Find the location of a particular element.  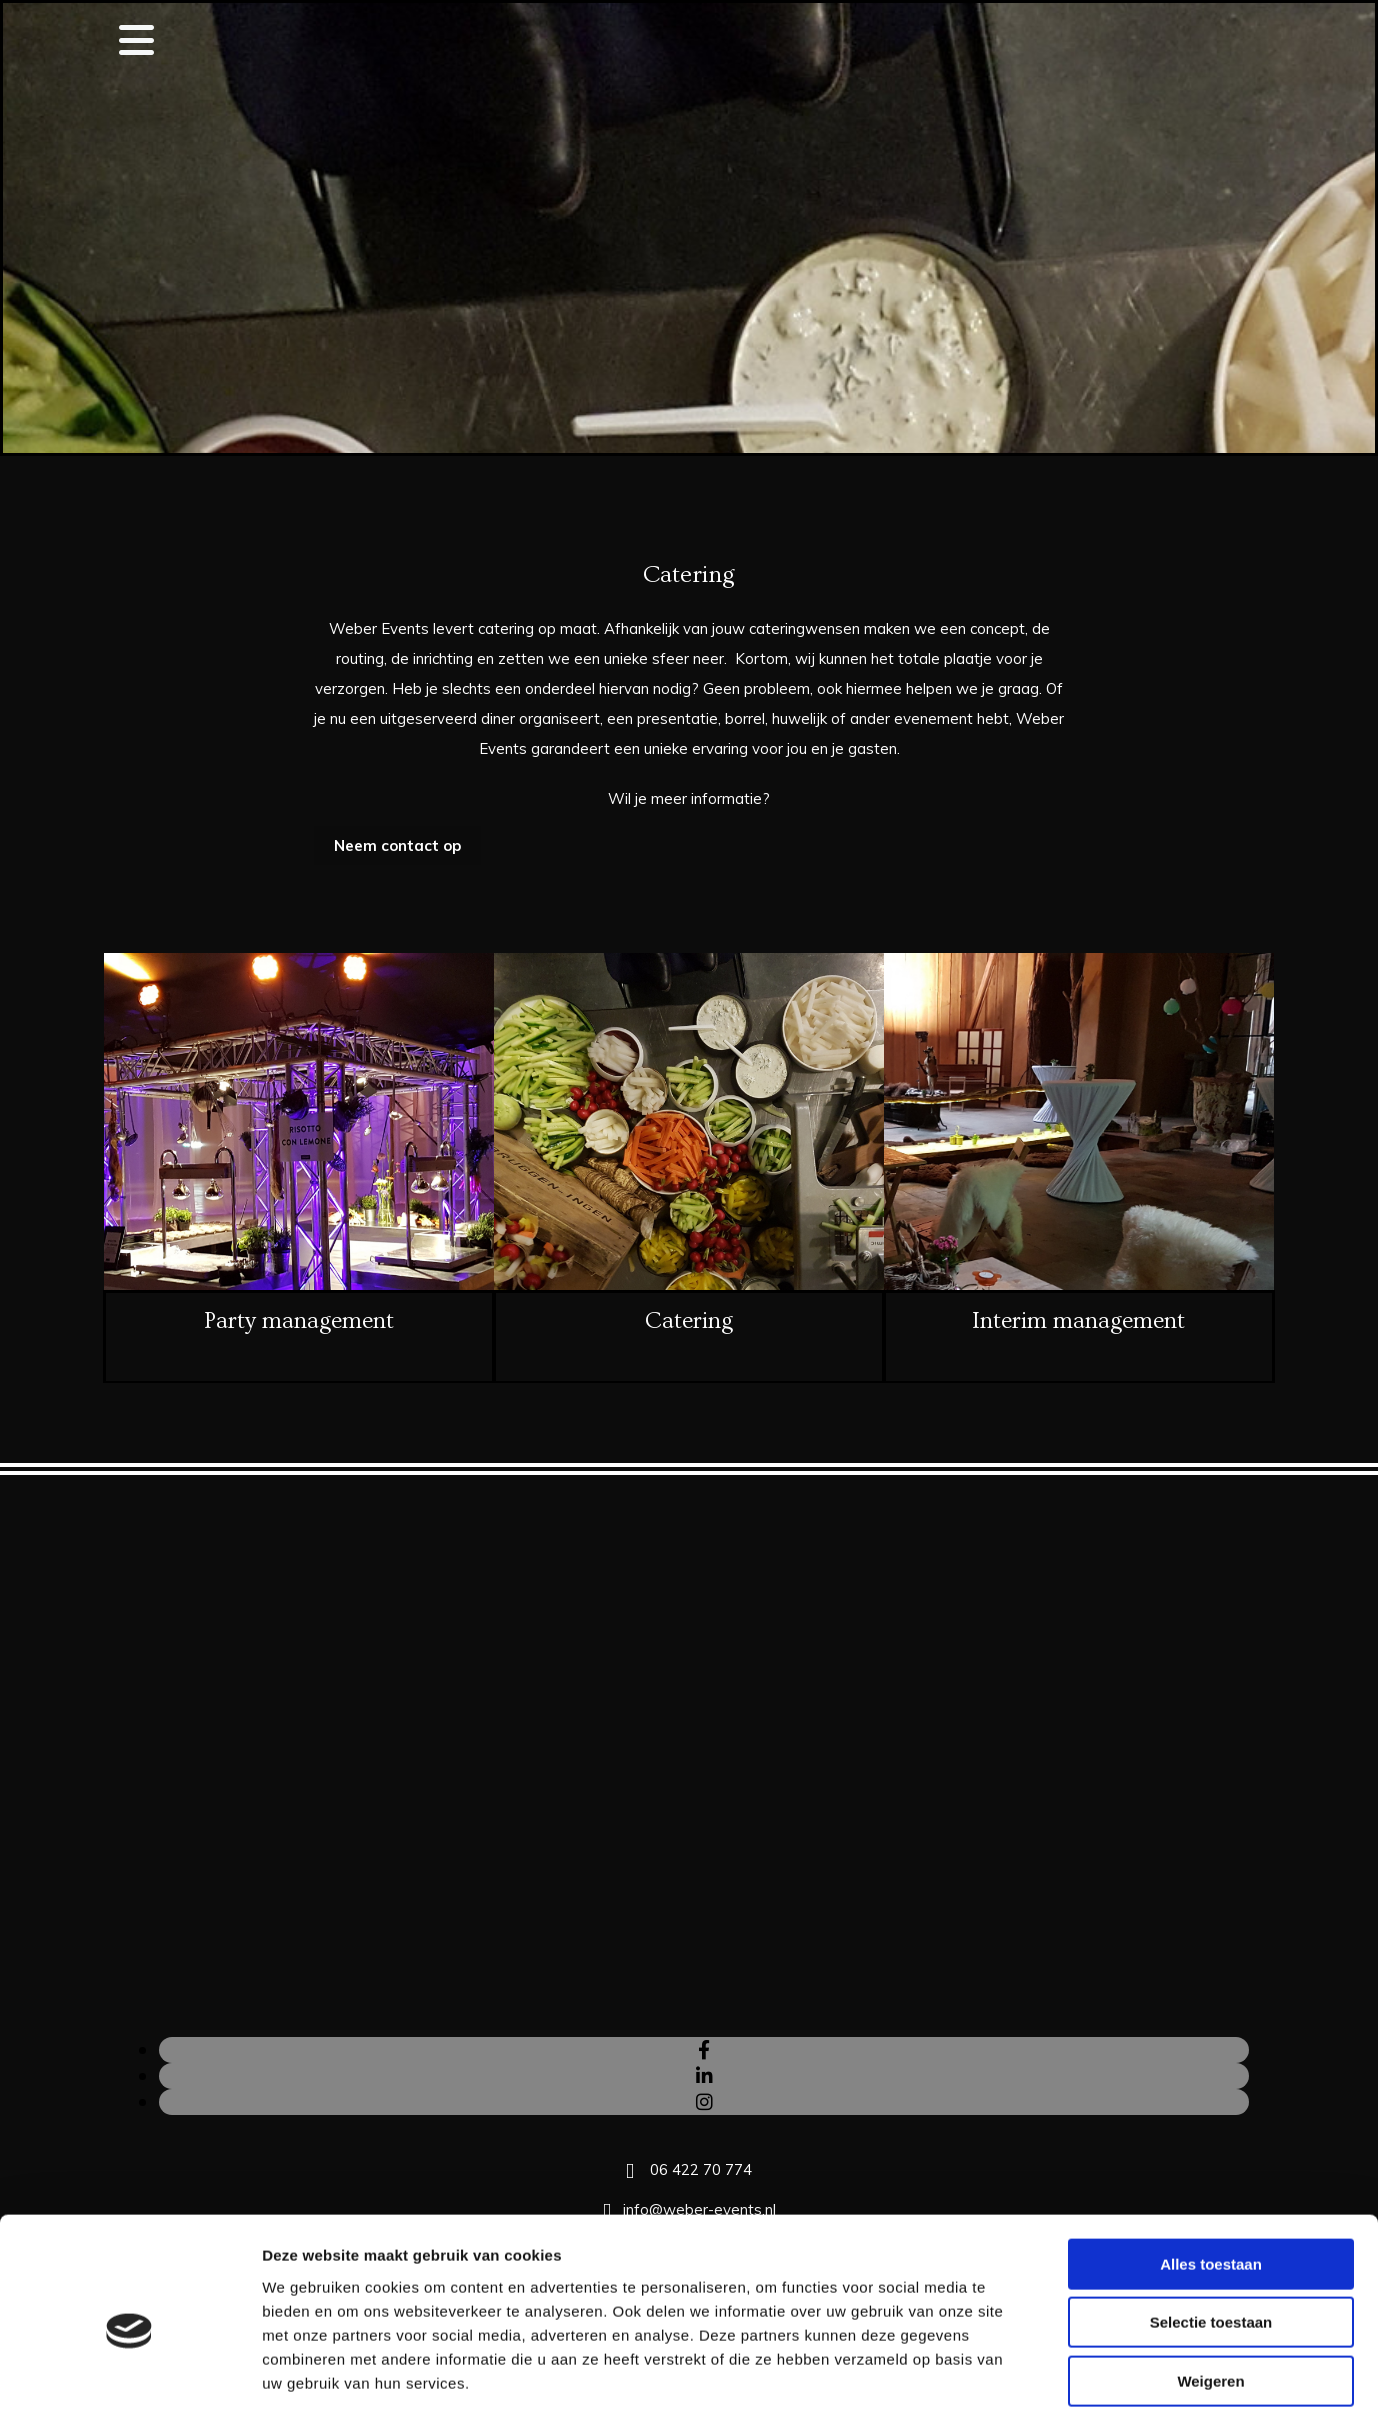

Details tonen is located at coordinates (1080, 2374).